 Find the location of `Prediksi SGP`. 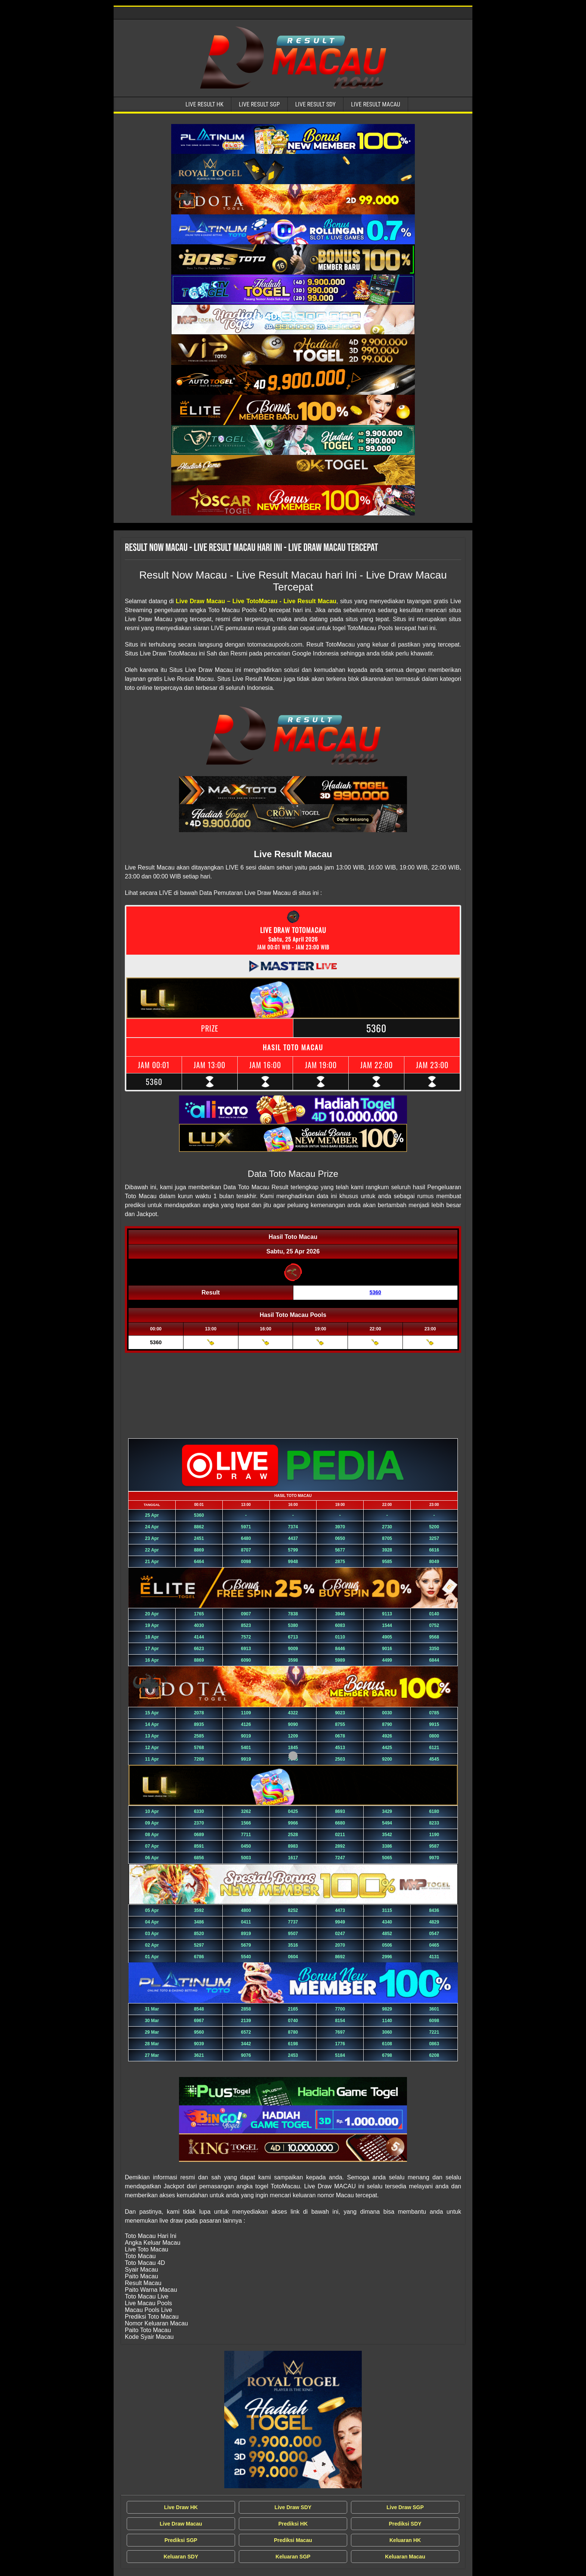

Prediksi SGP is located at coordinates (180, 2540).